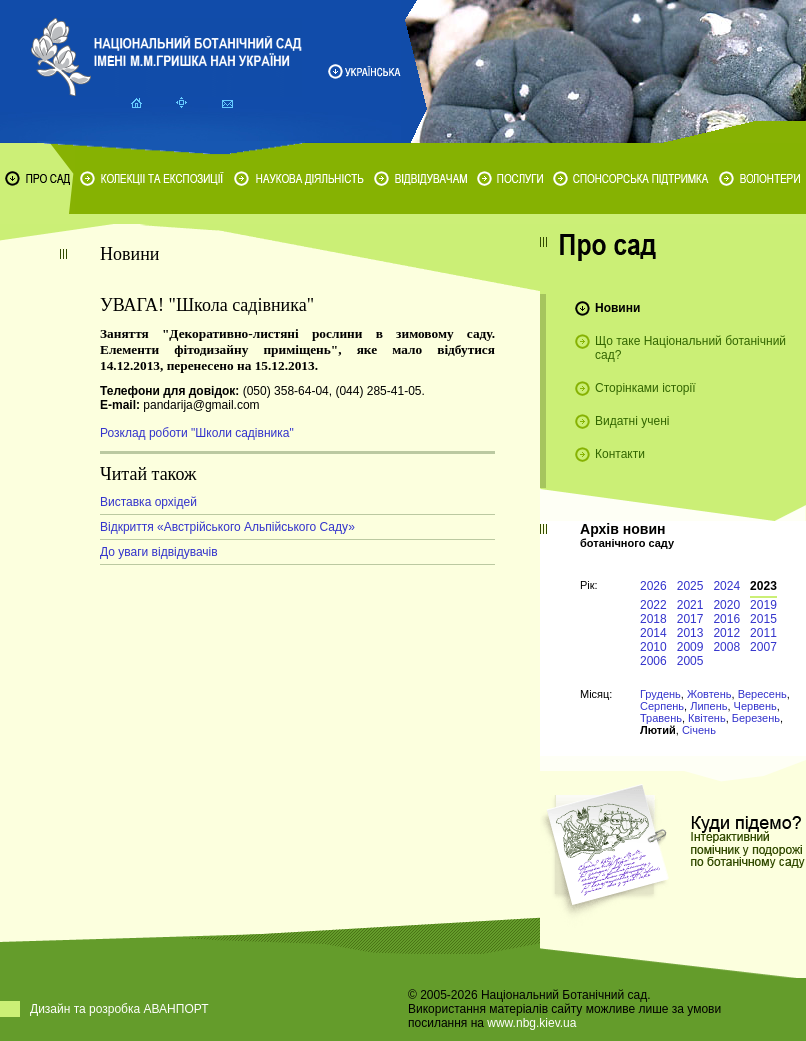 The width and height of the screenshot is (806, 1041). I want to click on www.nbg.kiev.ua, so click(531, 1023).